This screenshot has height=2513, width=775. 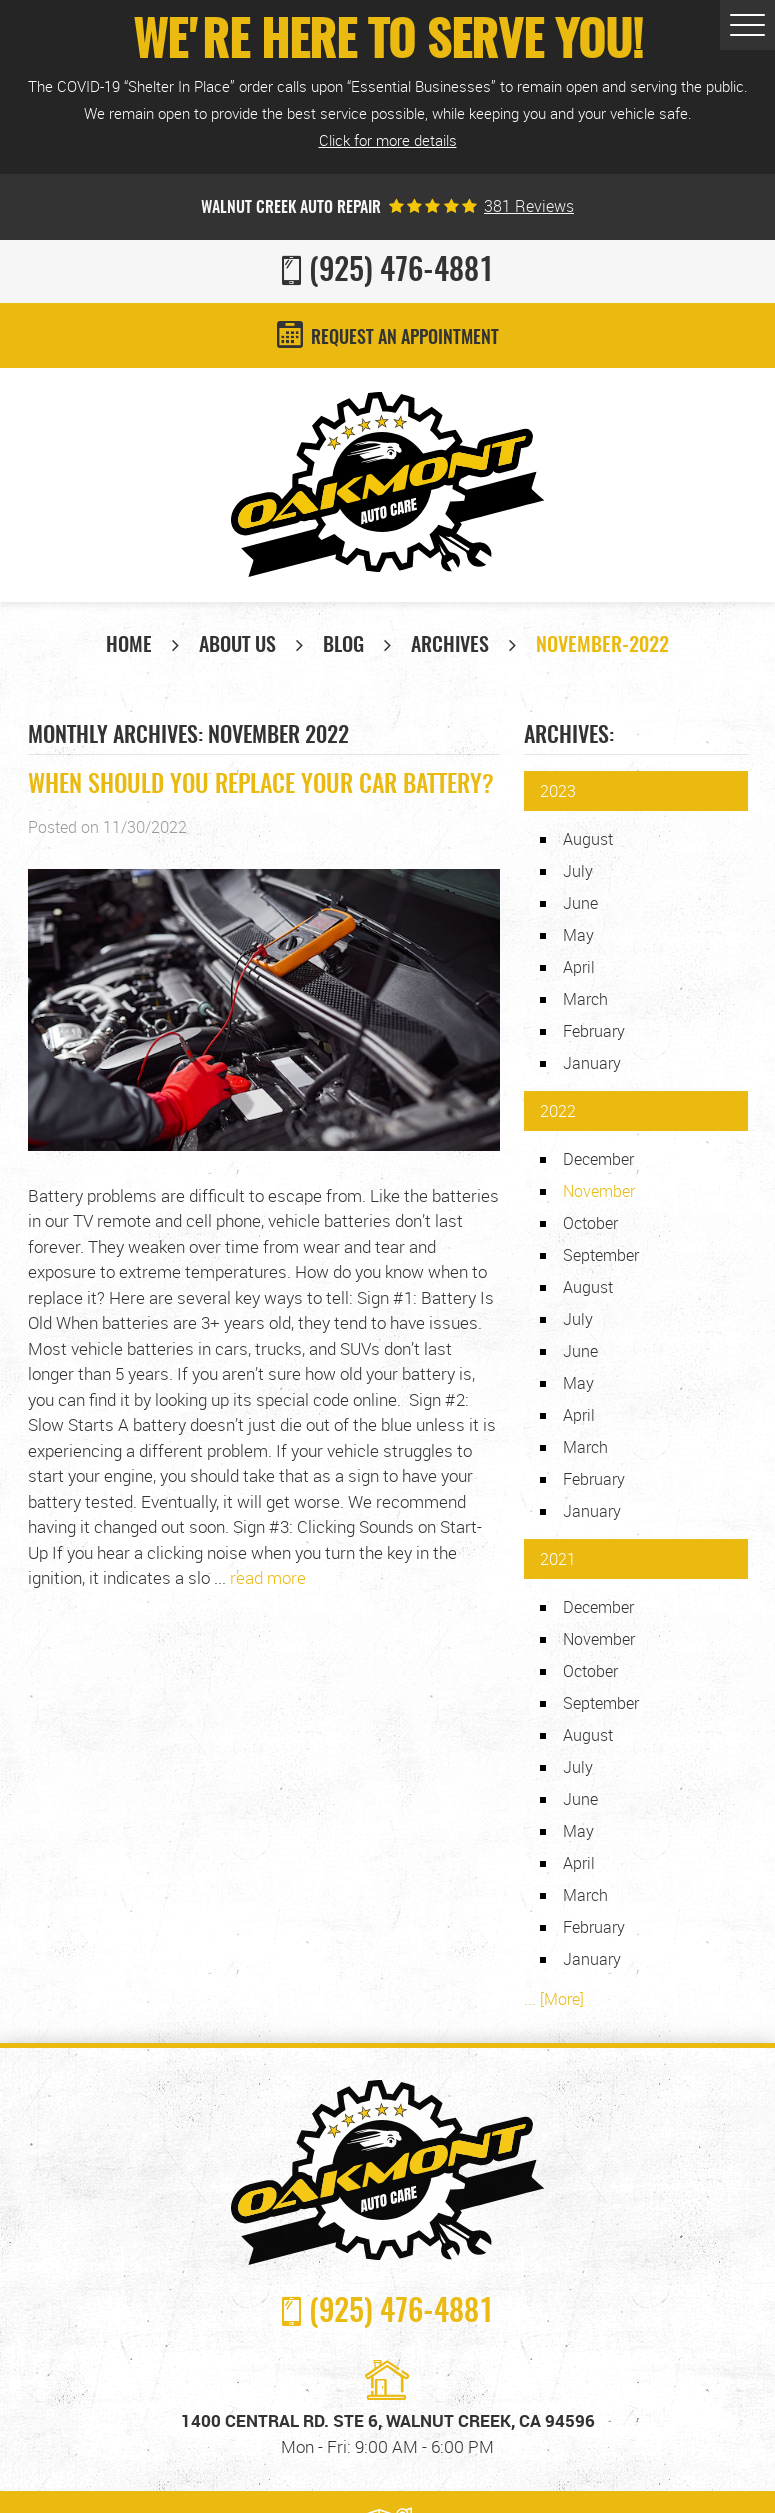 What do you see at coordinates (450, 646) in the screenshot?
I see `Archives` at bounding box center [450, 646].